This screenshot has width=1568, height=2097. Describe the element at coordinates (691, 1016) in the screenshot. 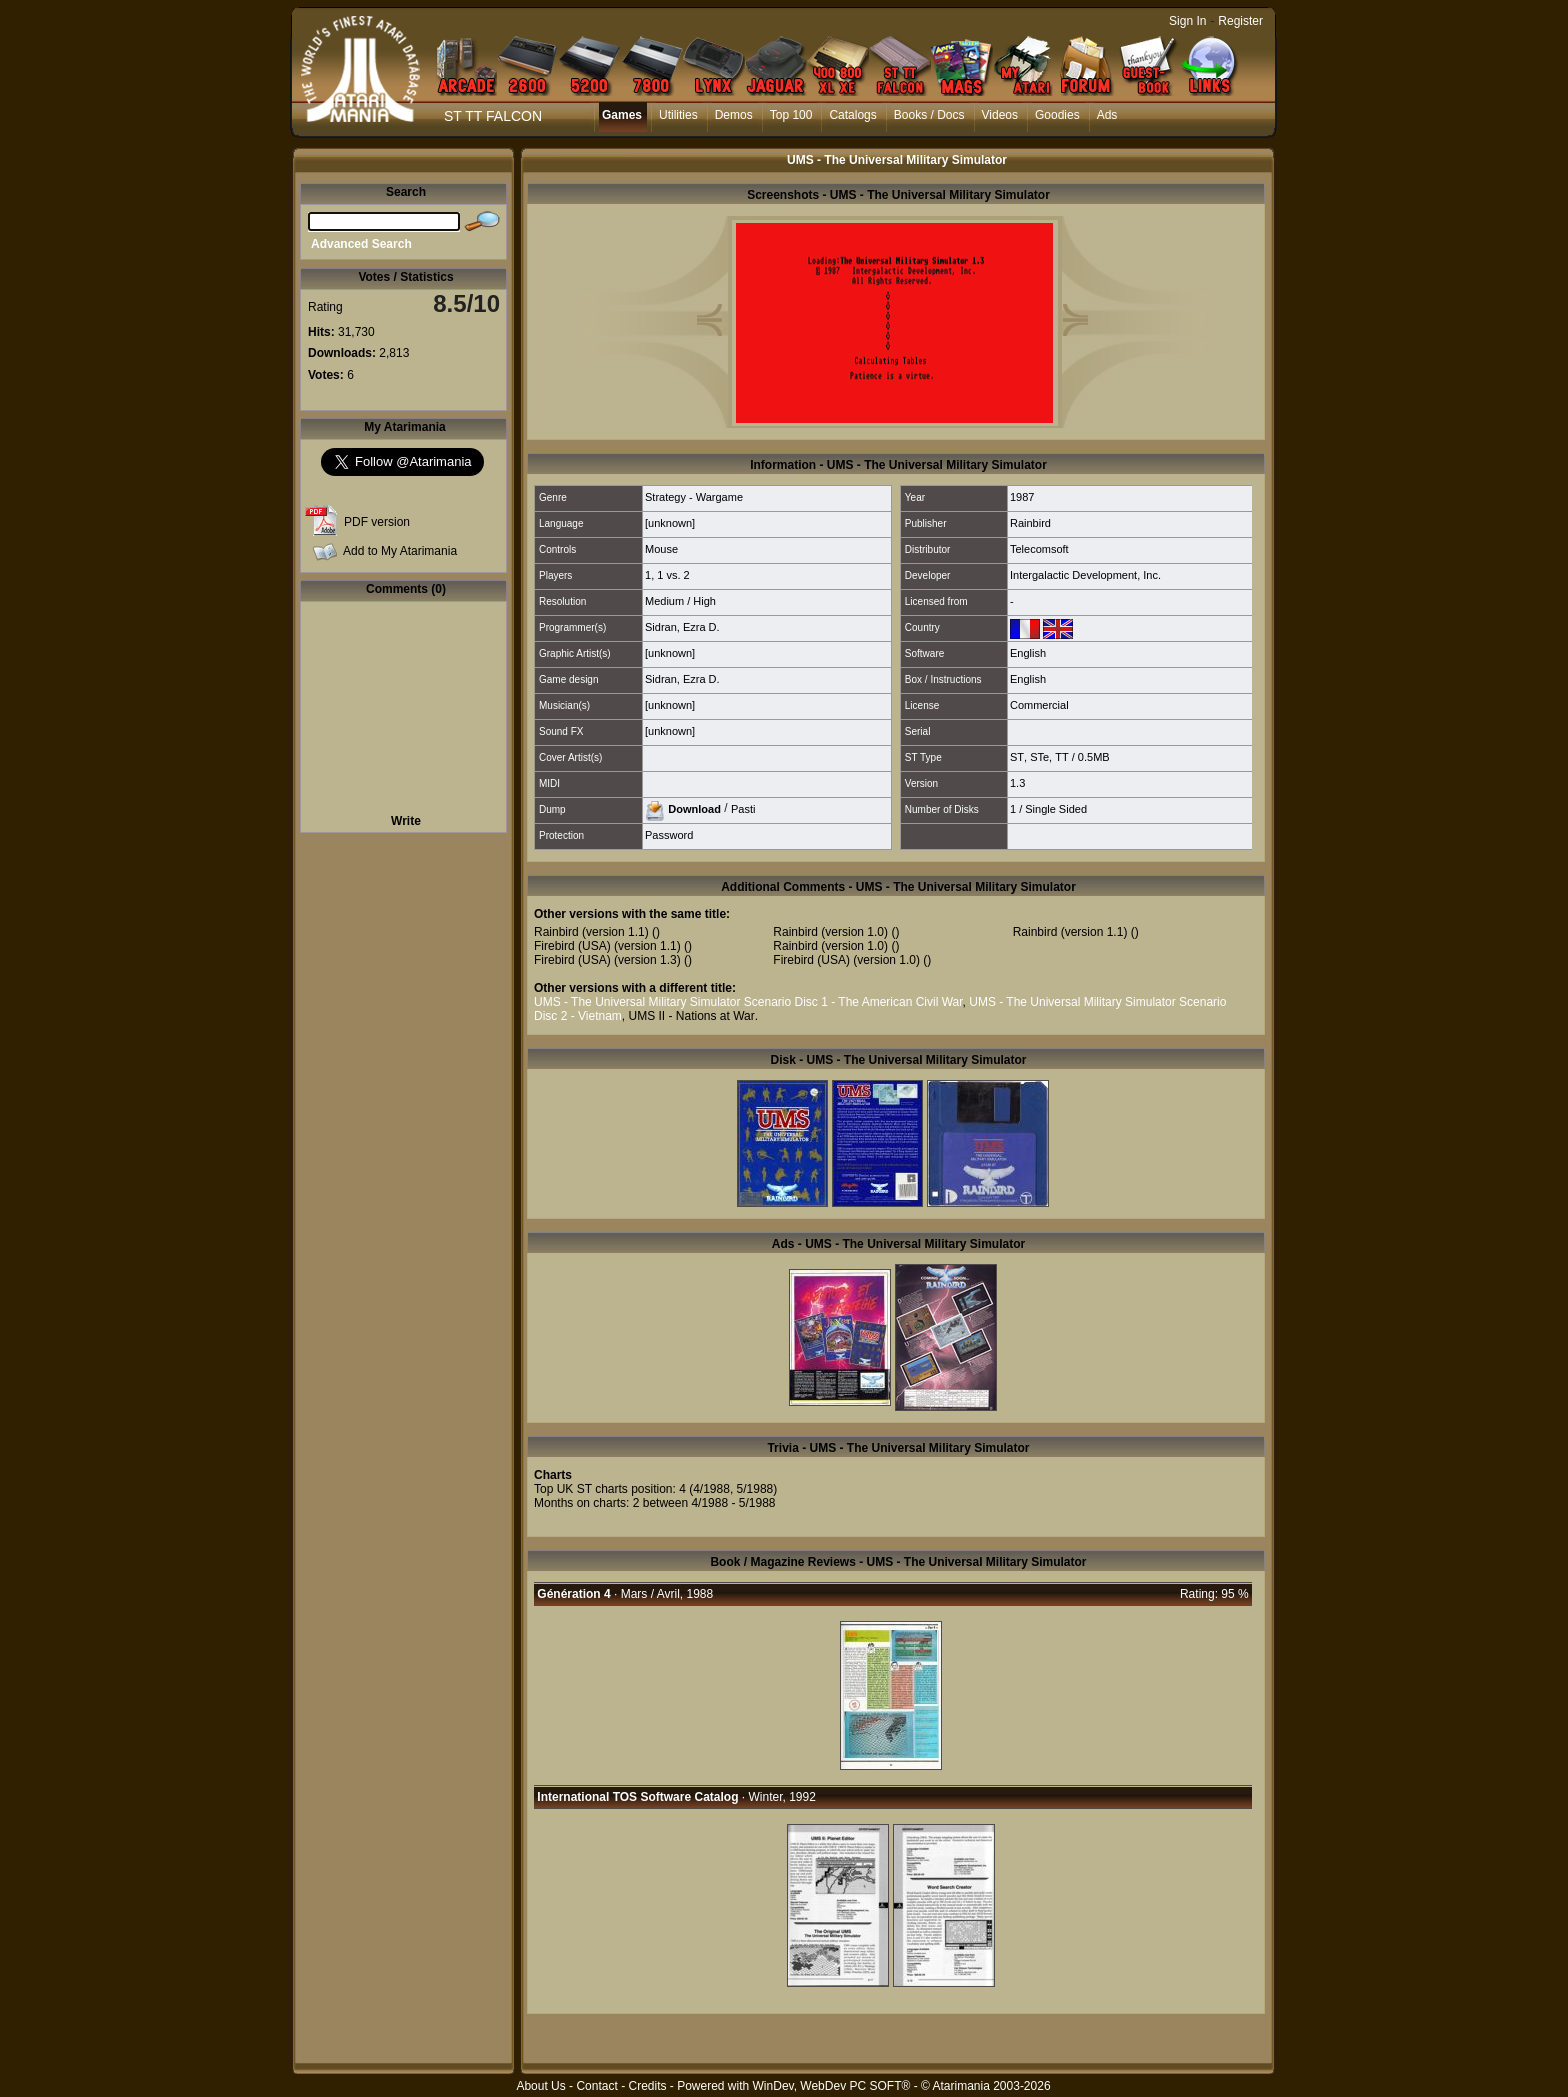

I see `UMS II - Nations at War` at that location.